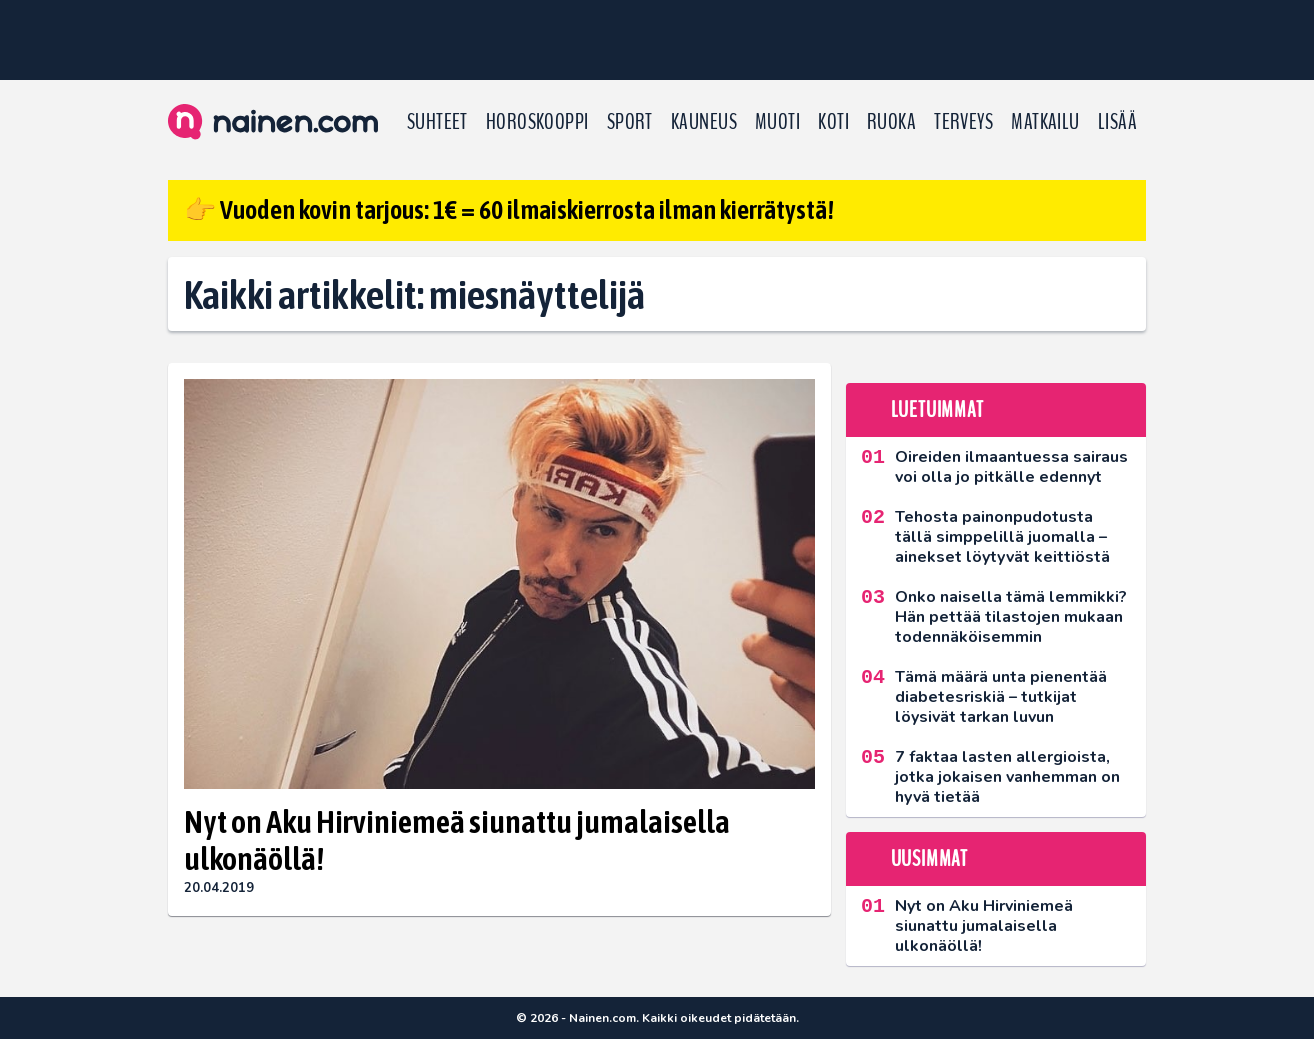  I want to click on Suhteet, so click(437, 122).